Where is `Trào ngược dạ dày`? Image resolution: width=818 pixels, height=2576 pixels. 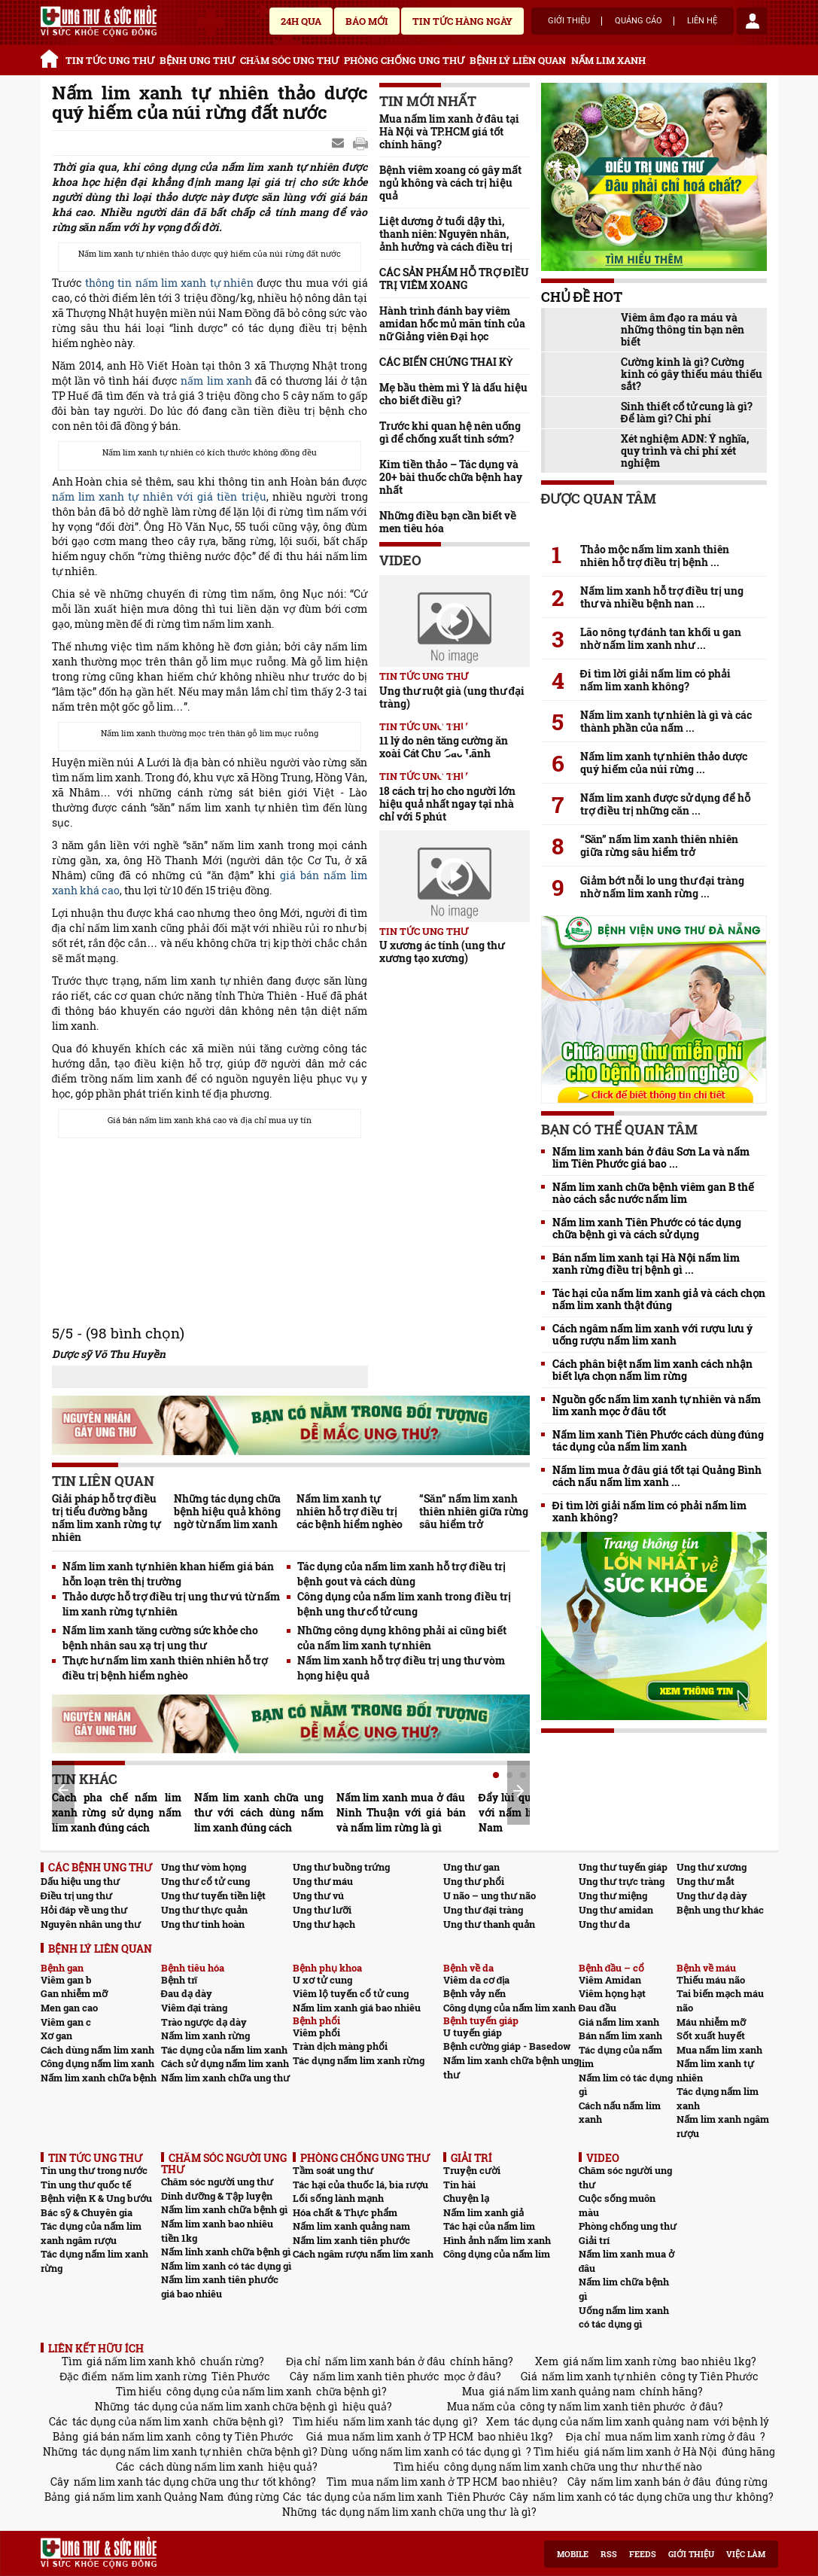 Trào ngược dạ dày is located at coordinates (204, 2022).